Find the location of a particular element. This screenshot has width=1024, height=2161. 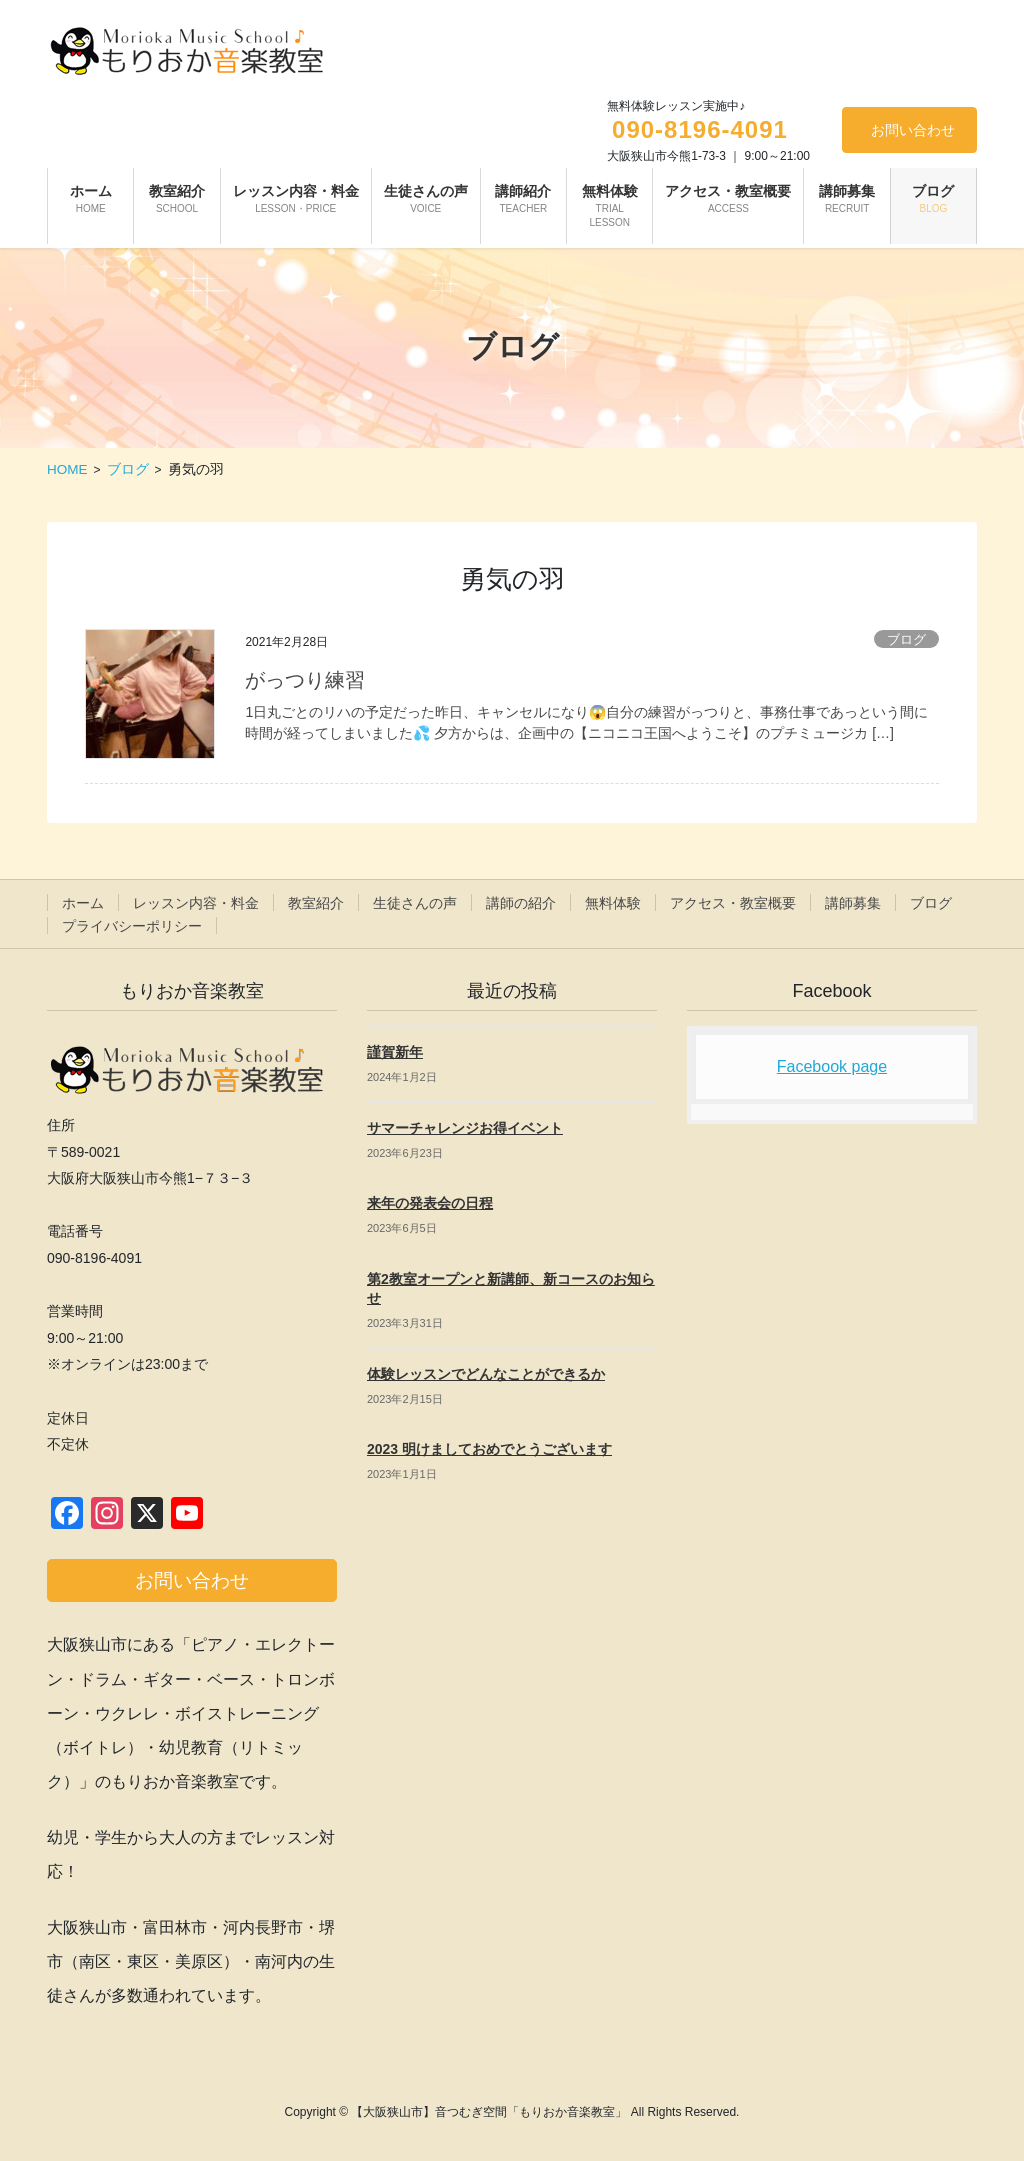

お問い合わせ is located at coordinates (913, 130).